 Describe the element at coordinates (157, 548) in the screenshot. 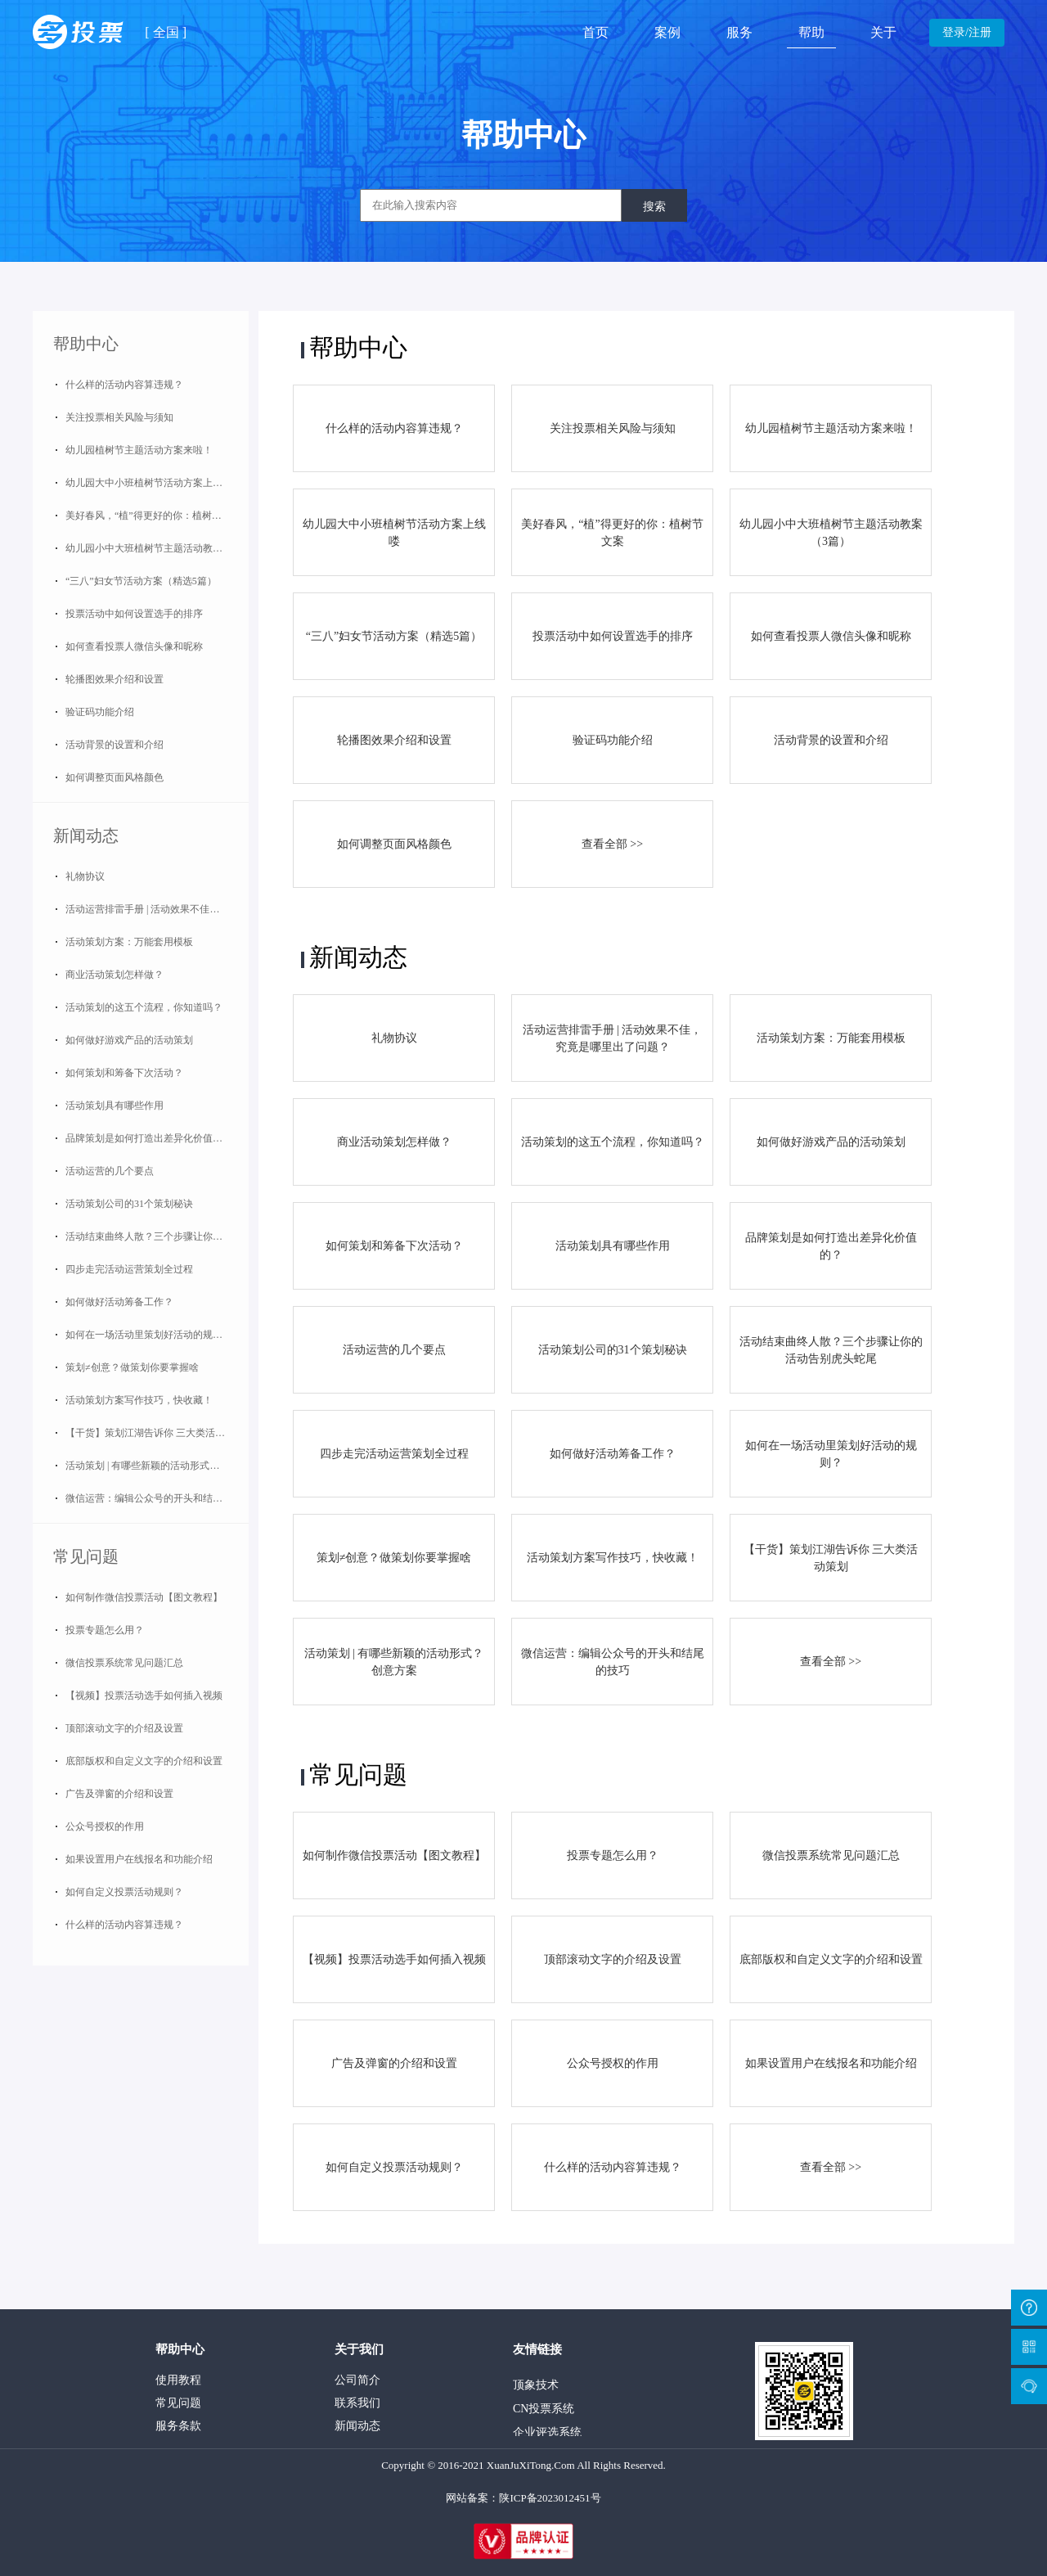

I see `幼儿园小中大班植树节主题活动教案（3篇）` at that location.